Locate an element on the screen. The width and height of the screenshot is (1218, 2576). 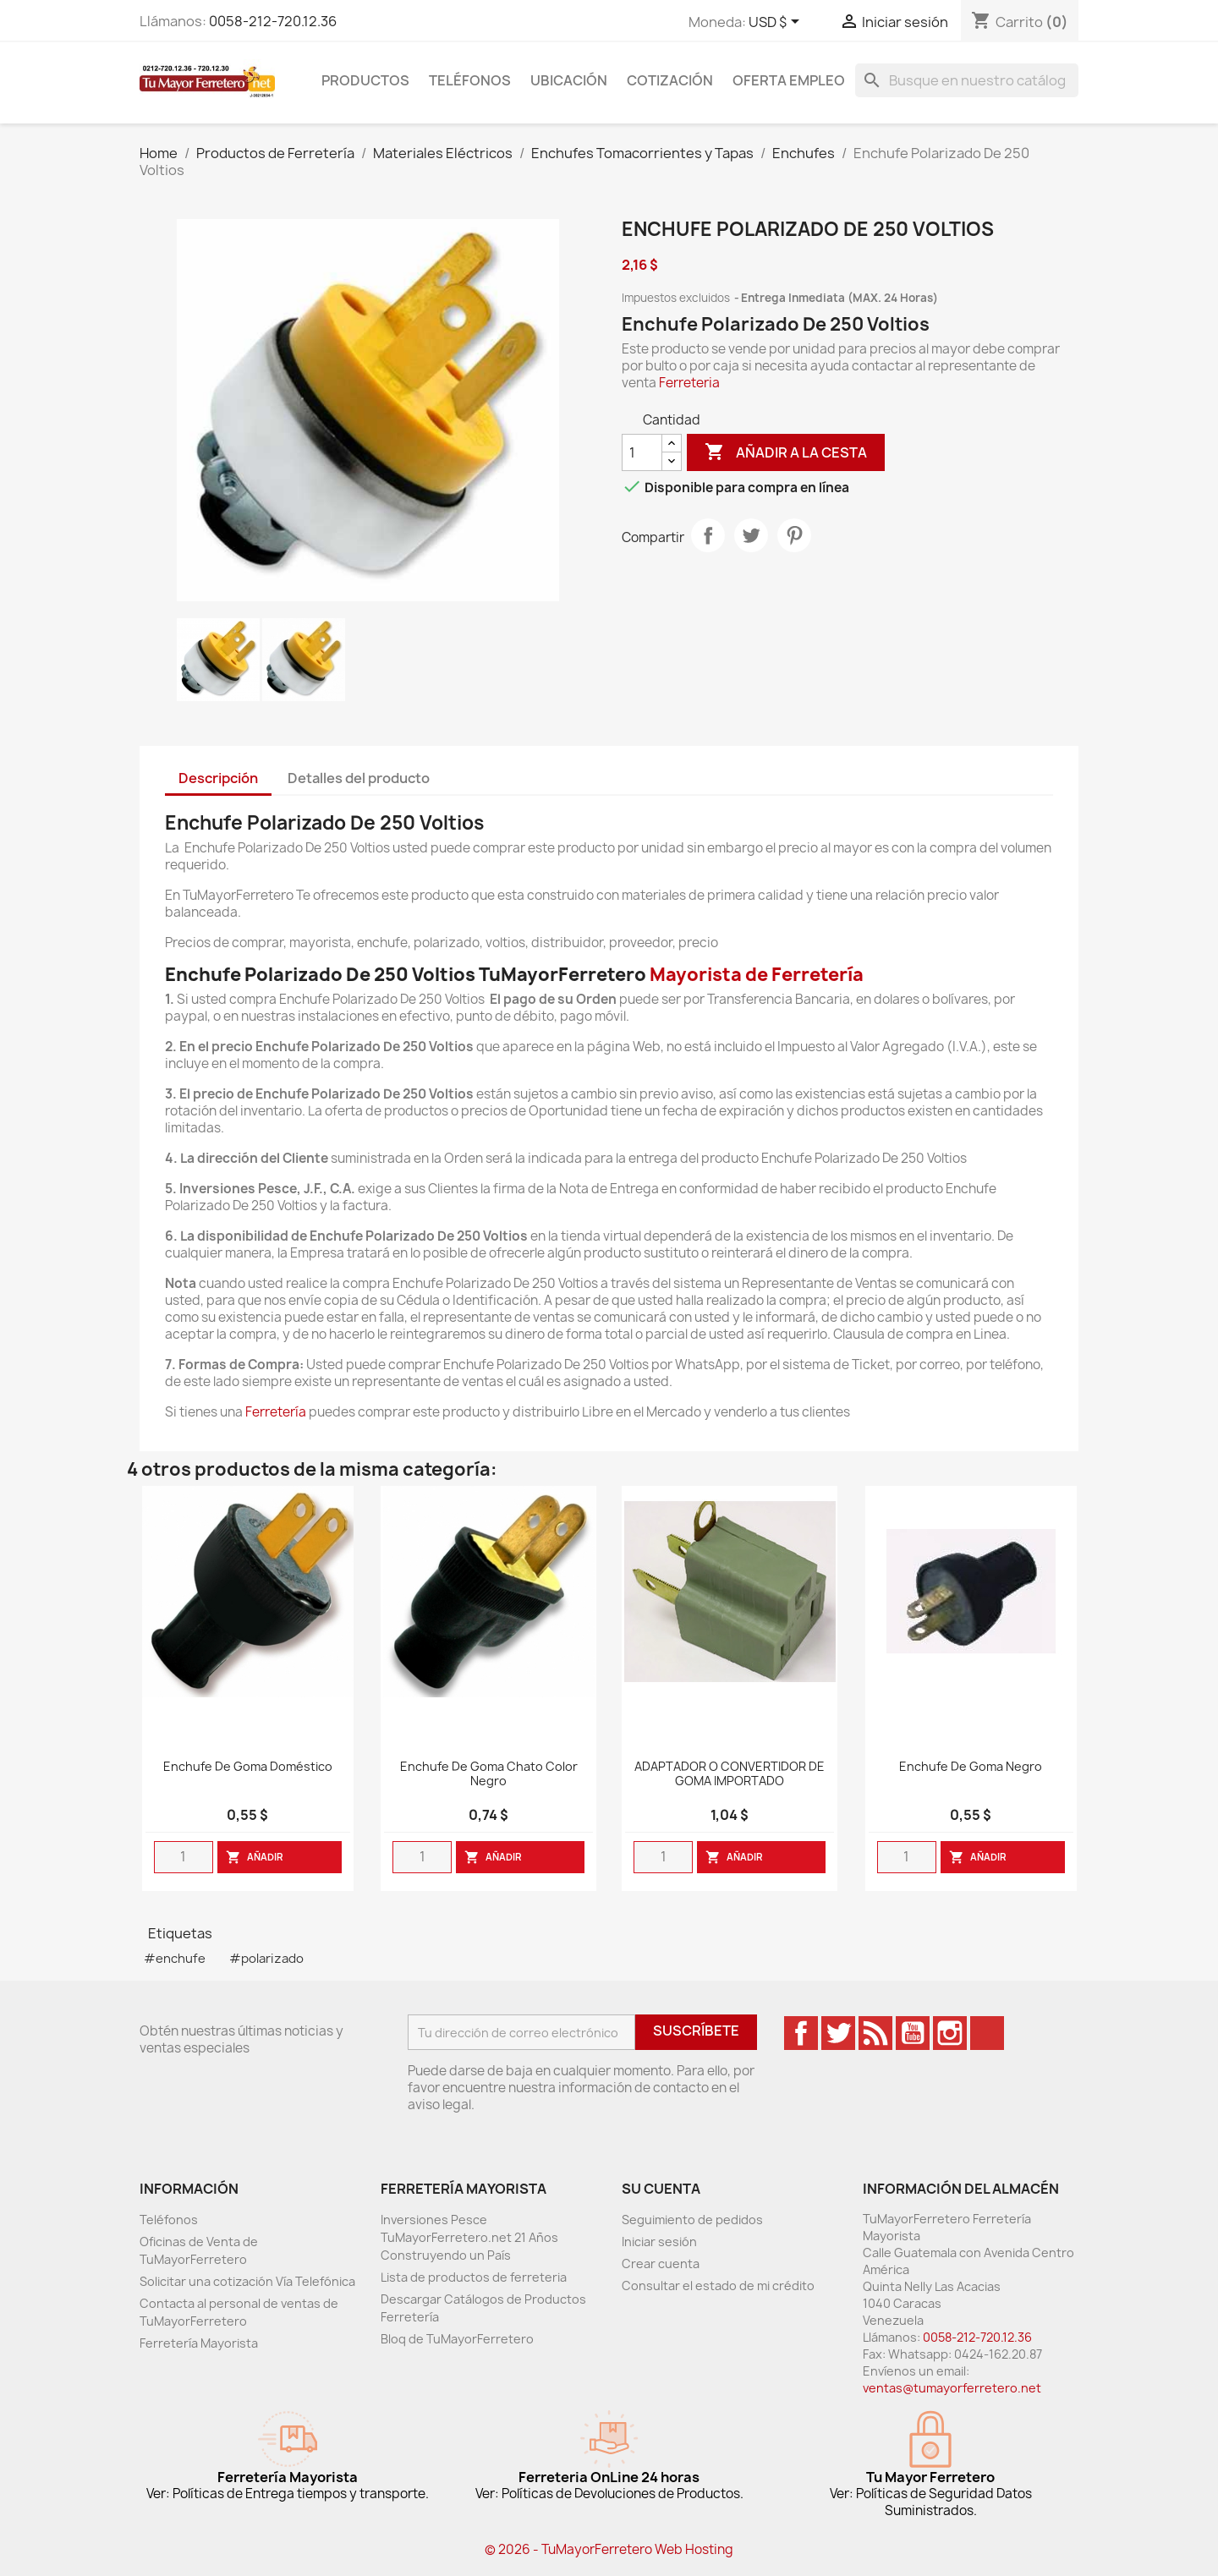
0058-212-720.12.36 is located at coordinates (273, 21).